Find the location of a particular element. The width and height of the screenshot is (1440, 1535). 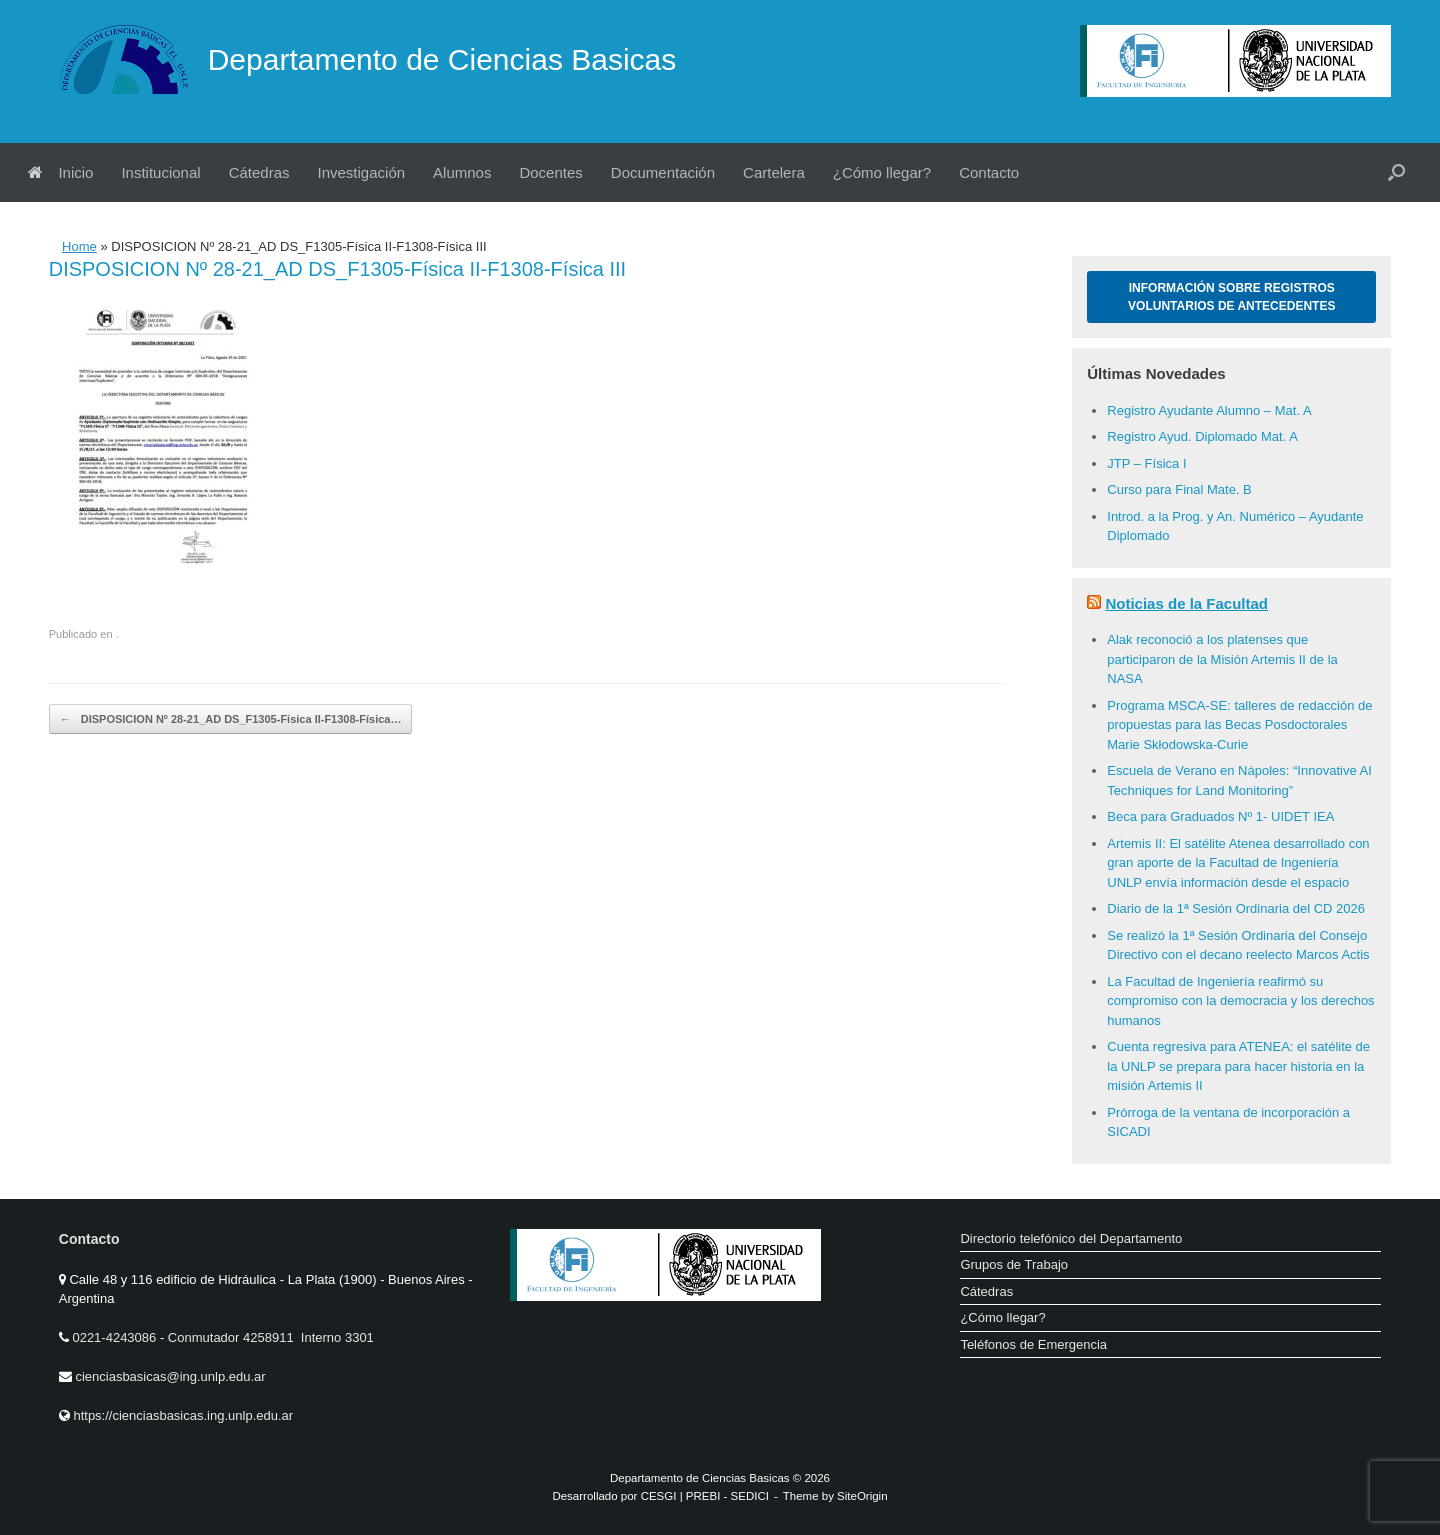

Cartelera is located at coordinates (774, 172).